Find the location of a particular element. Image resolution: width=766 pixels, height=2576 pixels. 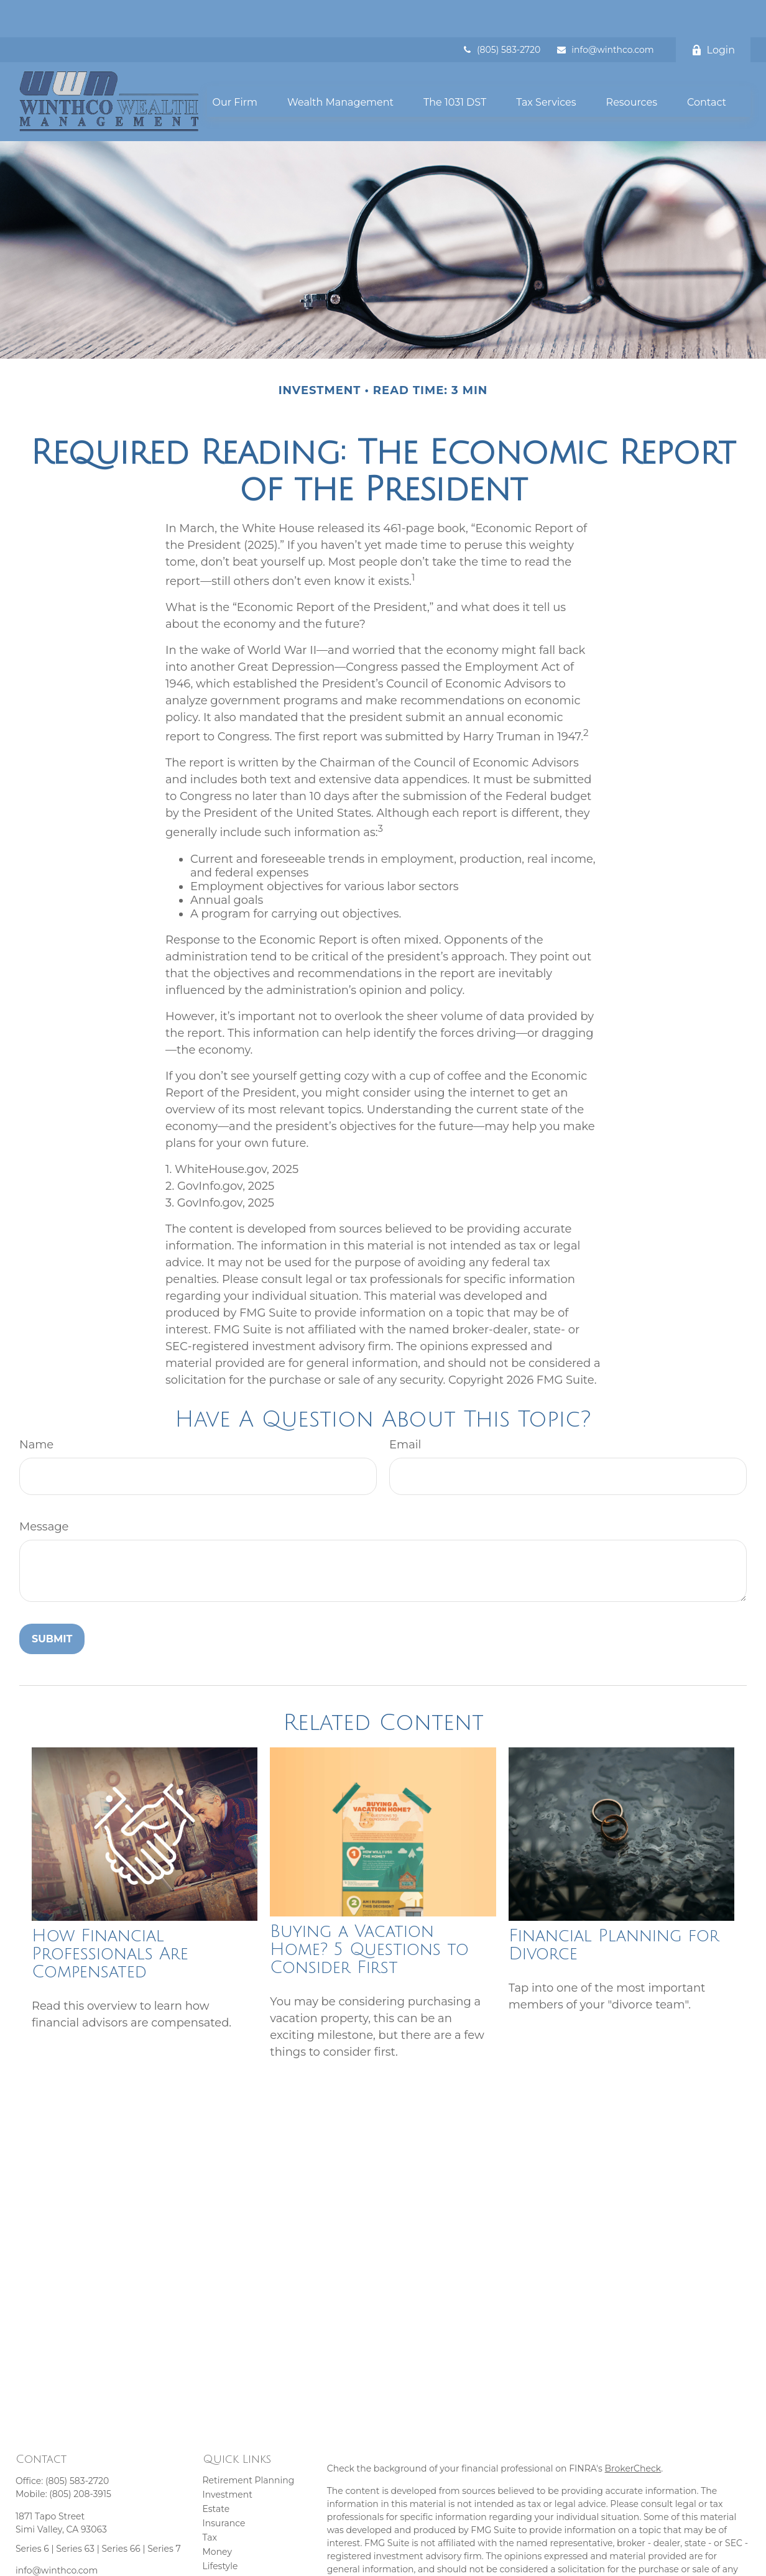

Money is located at coordinates (218, 2514).